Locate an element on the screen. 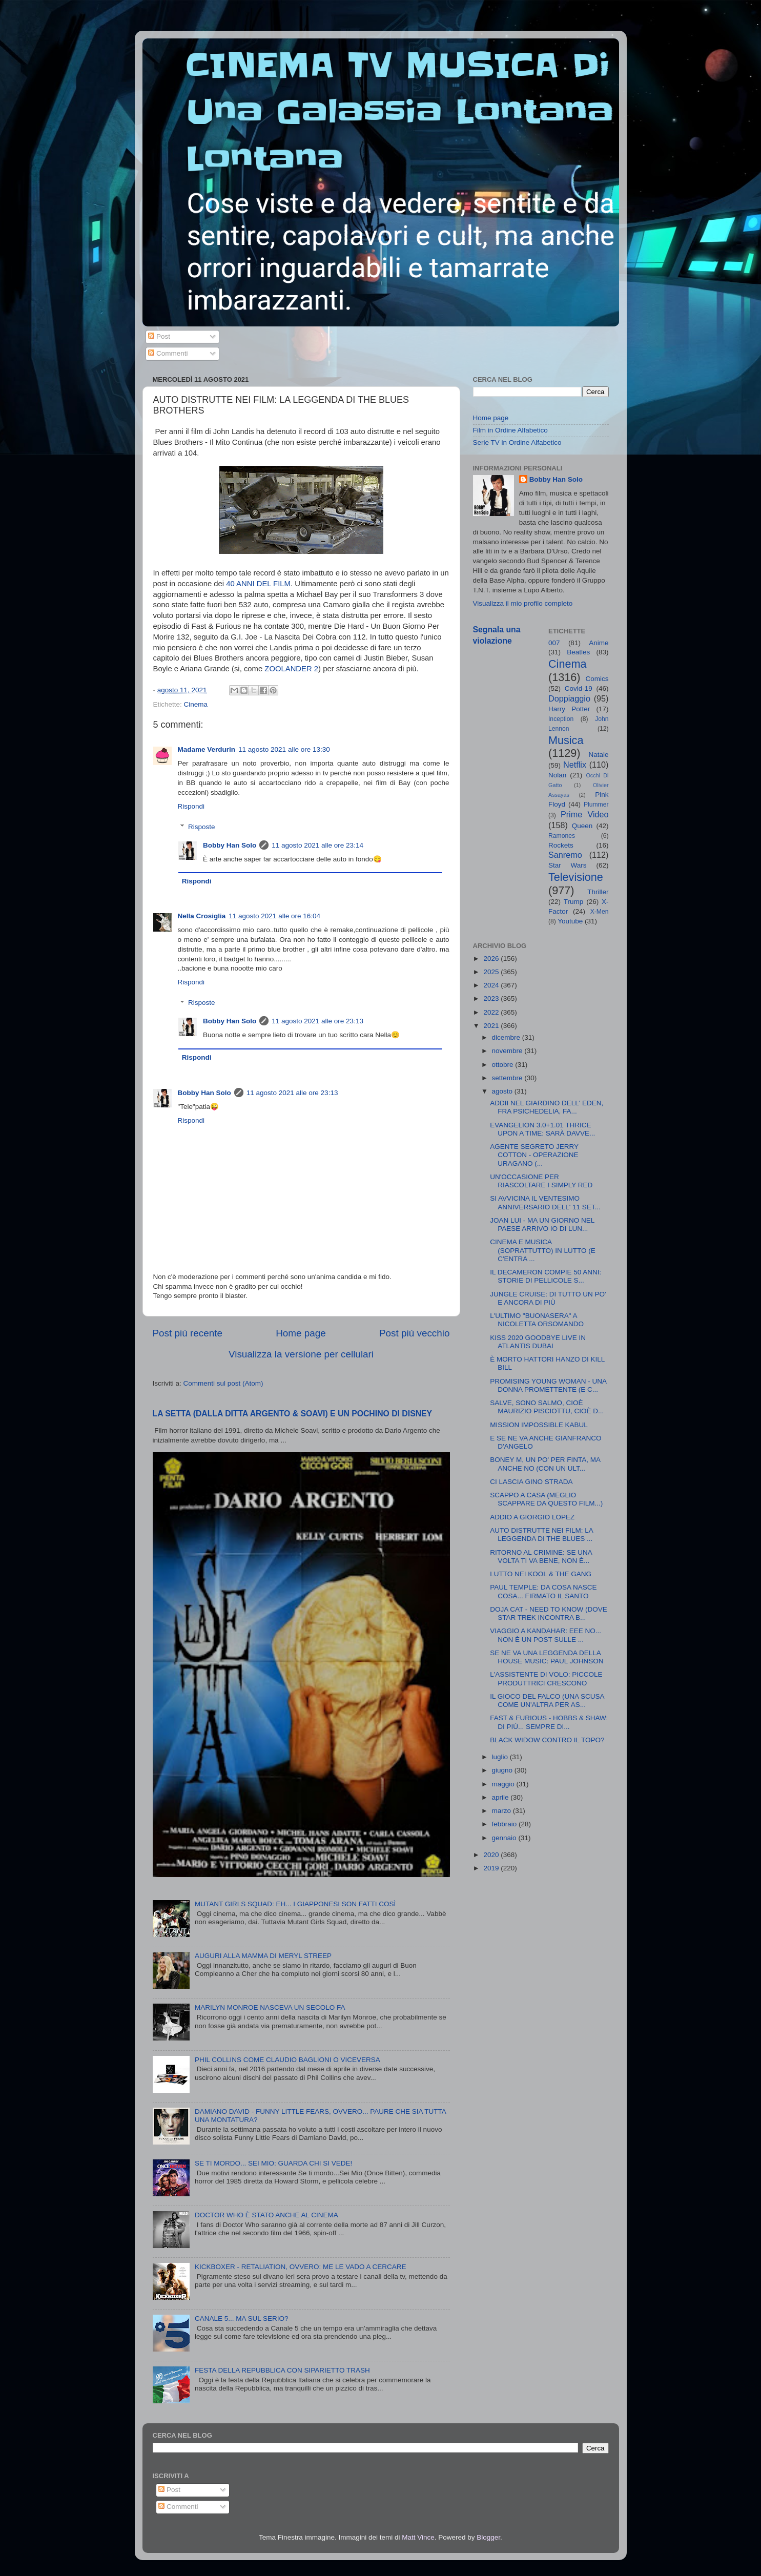 The height and width of the screenshot is (2576, 761). Rockets is located at coordinates (560, 845).